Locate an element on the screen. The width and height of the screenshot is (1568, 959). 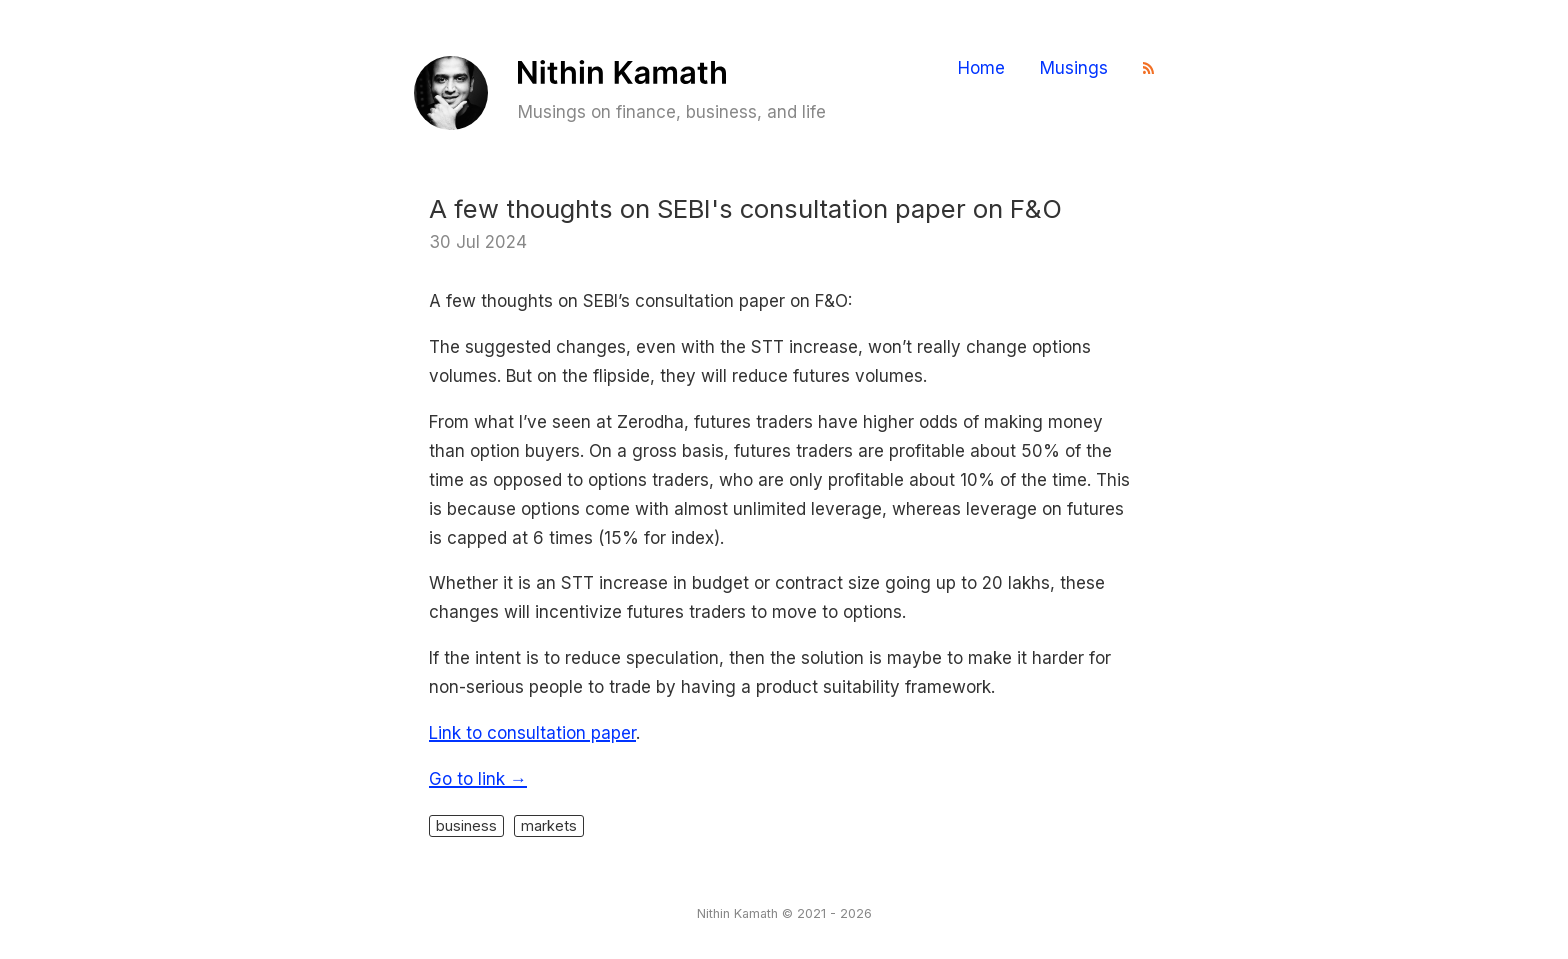
business is located at coordinates (466, 825).